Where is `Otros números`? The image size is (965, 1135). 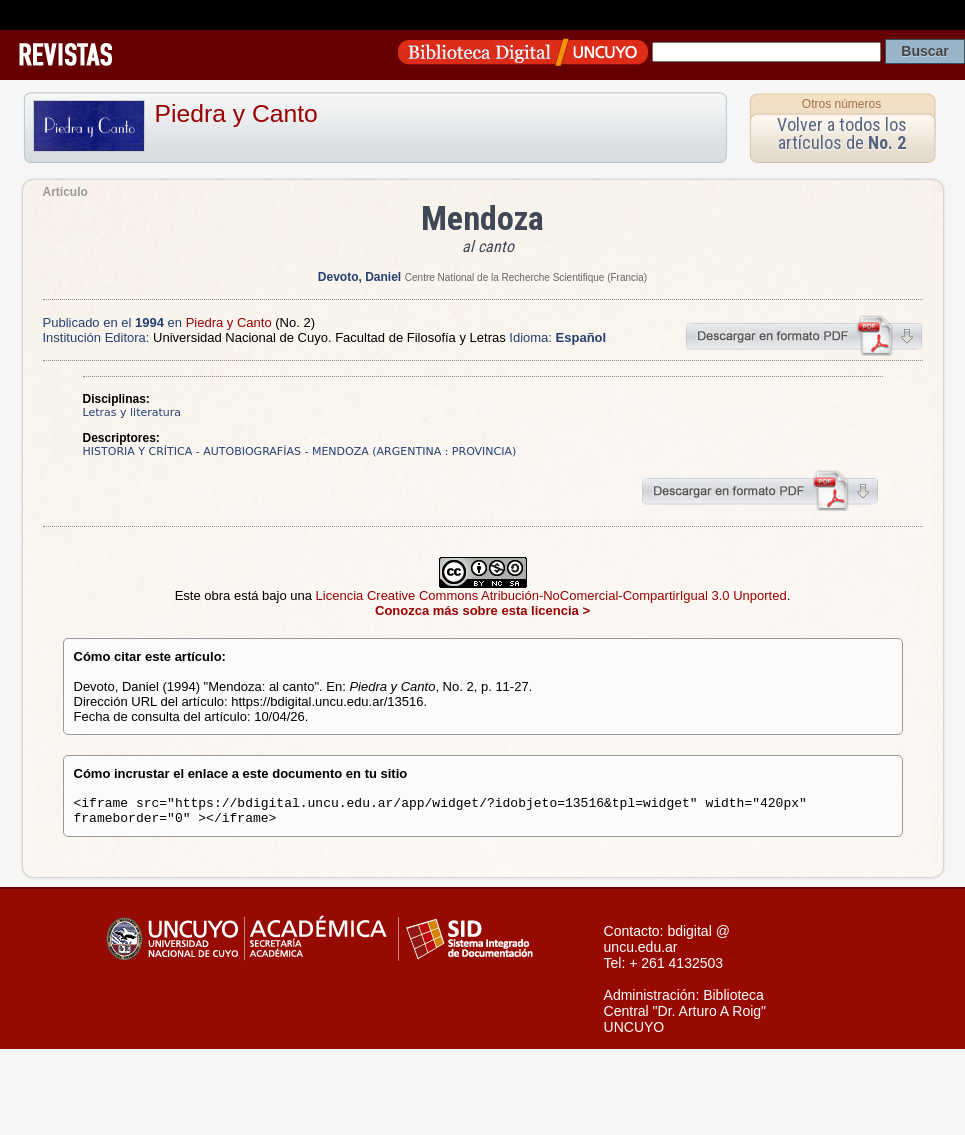 Otros números is located at coordinates (841, 104).